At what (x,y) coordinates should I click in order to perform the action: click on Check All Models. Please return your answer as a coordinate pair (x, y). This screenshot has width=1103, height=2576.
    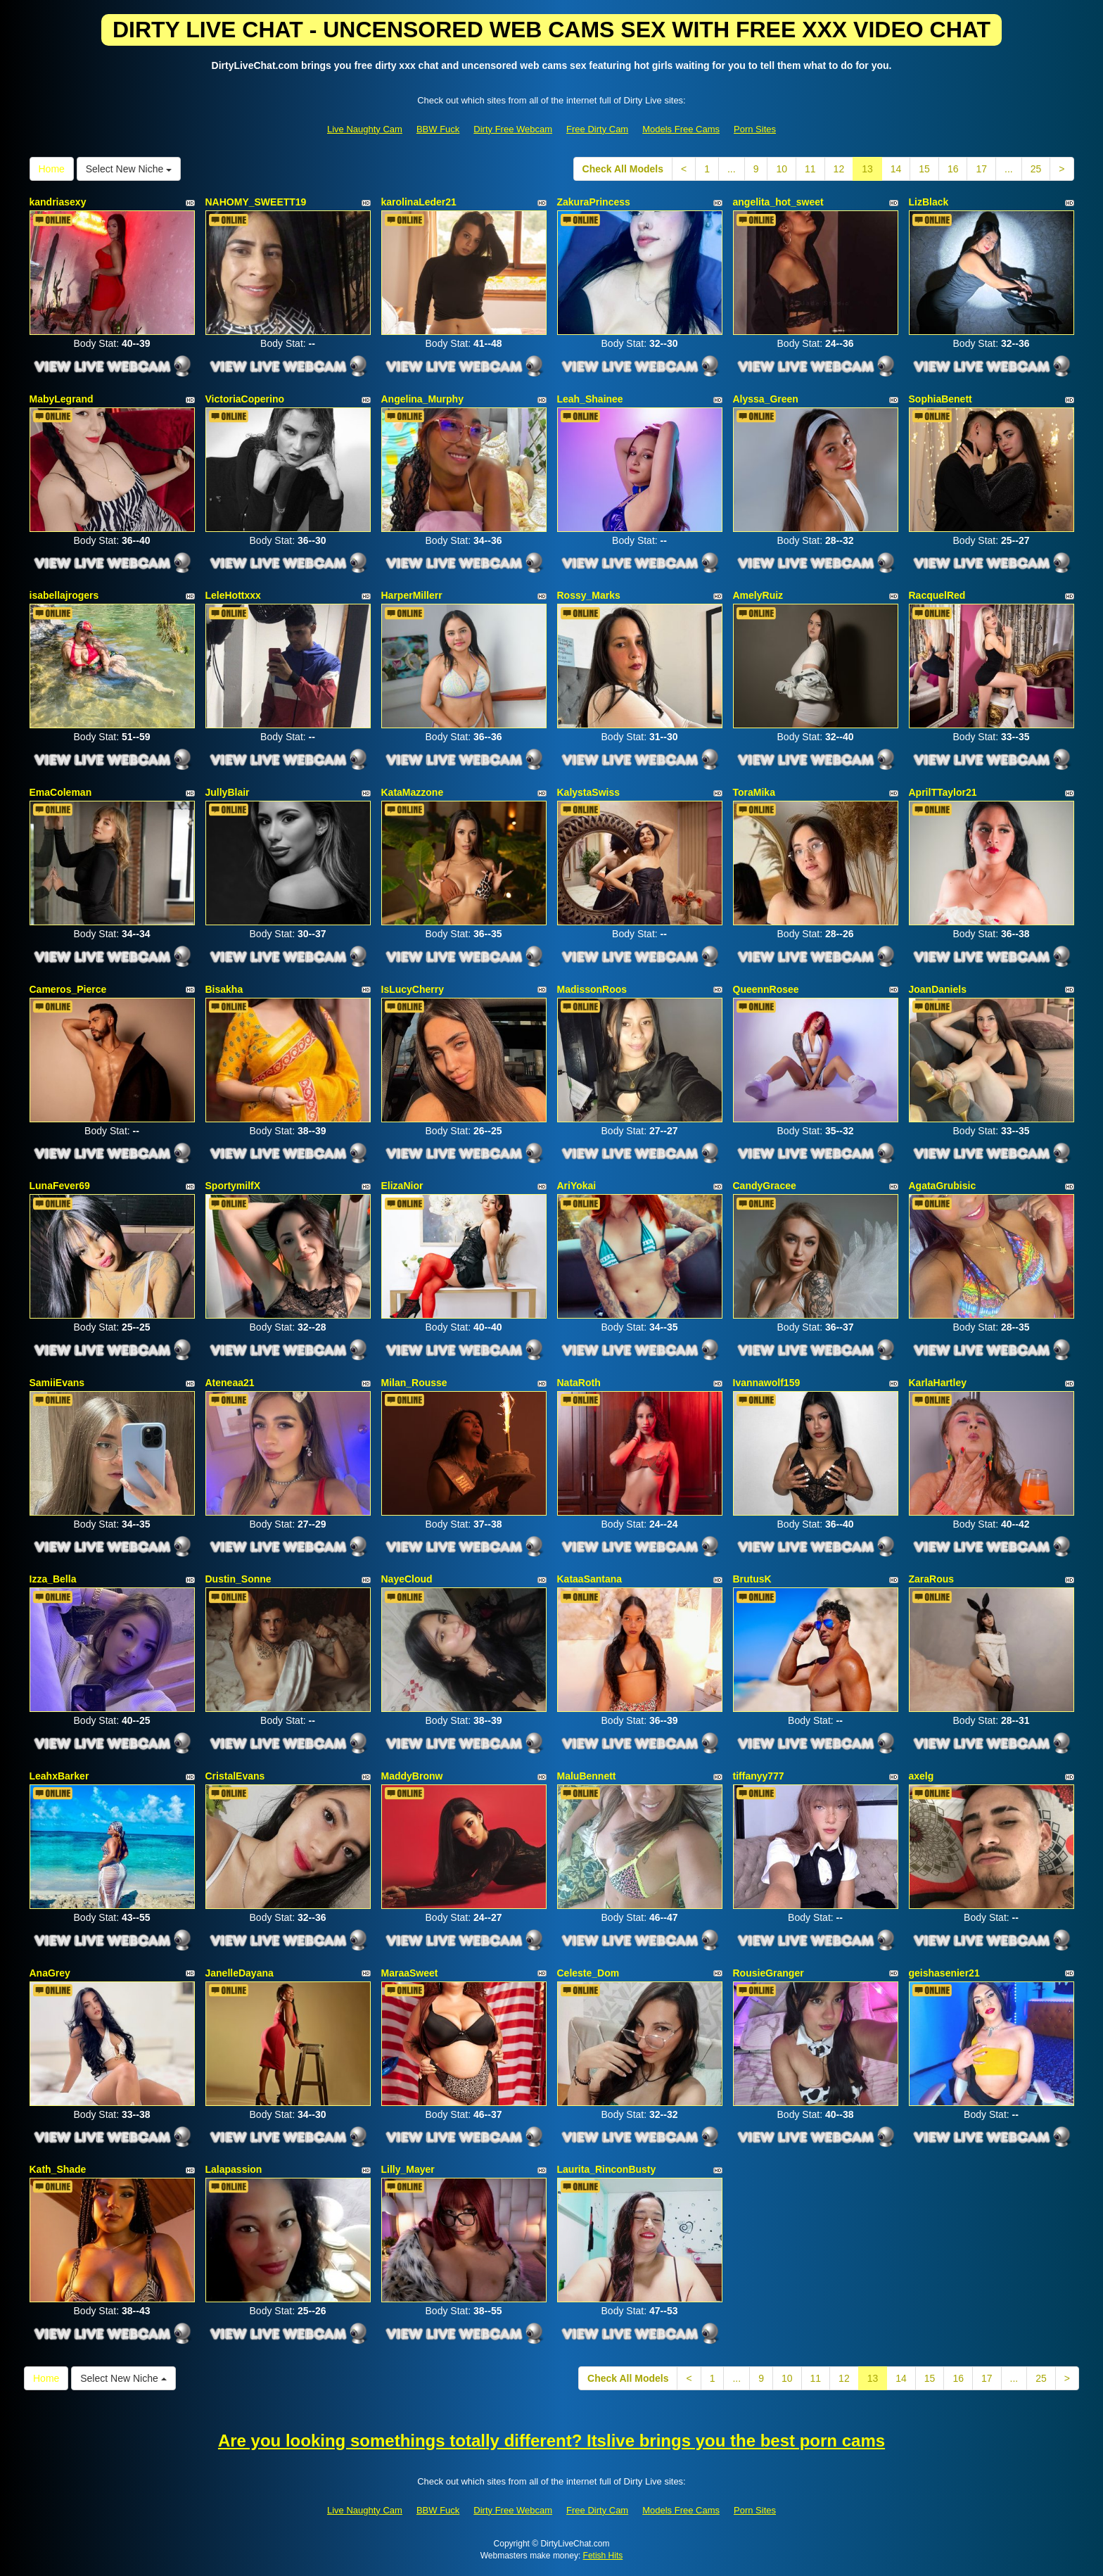
    Looking at the image, I should click on (622, 169).